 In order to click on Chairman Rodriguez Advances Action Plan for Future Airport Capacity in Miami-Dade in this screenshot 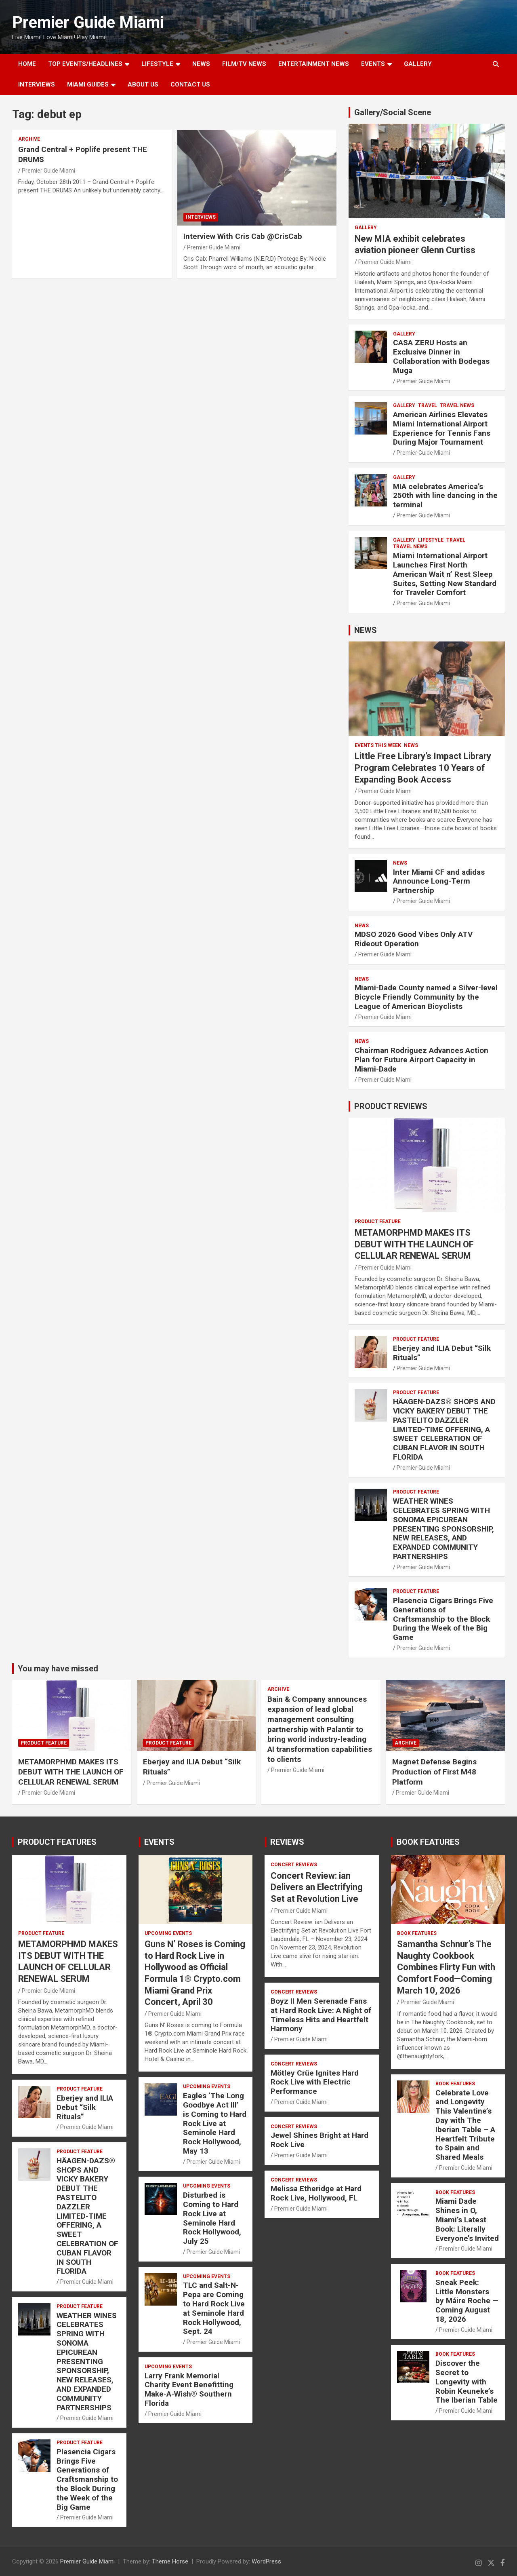, I will do `click(421, 1060)`.